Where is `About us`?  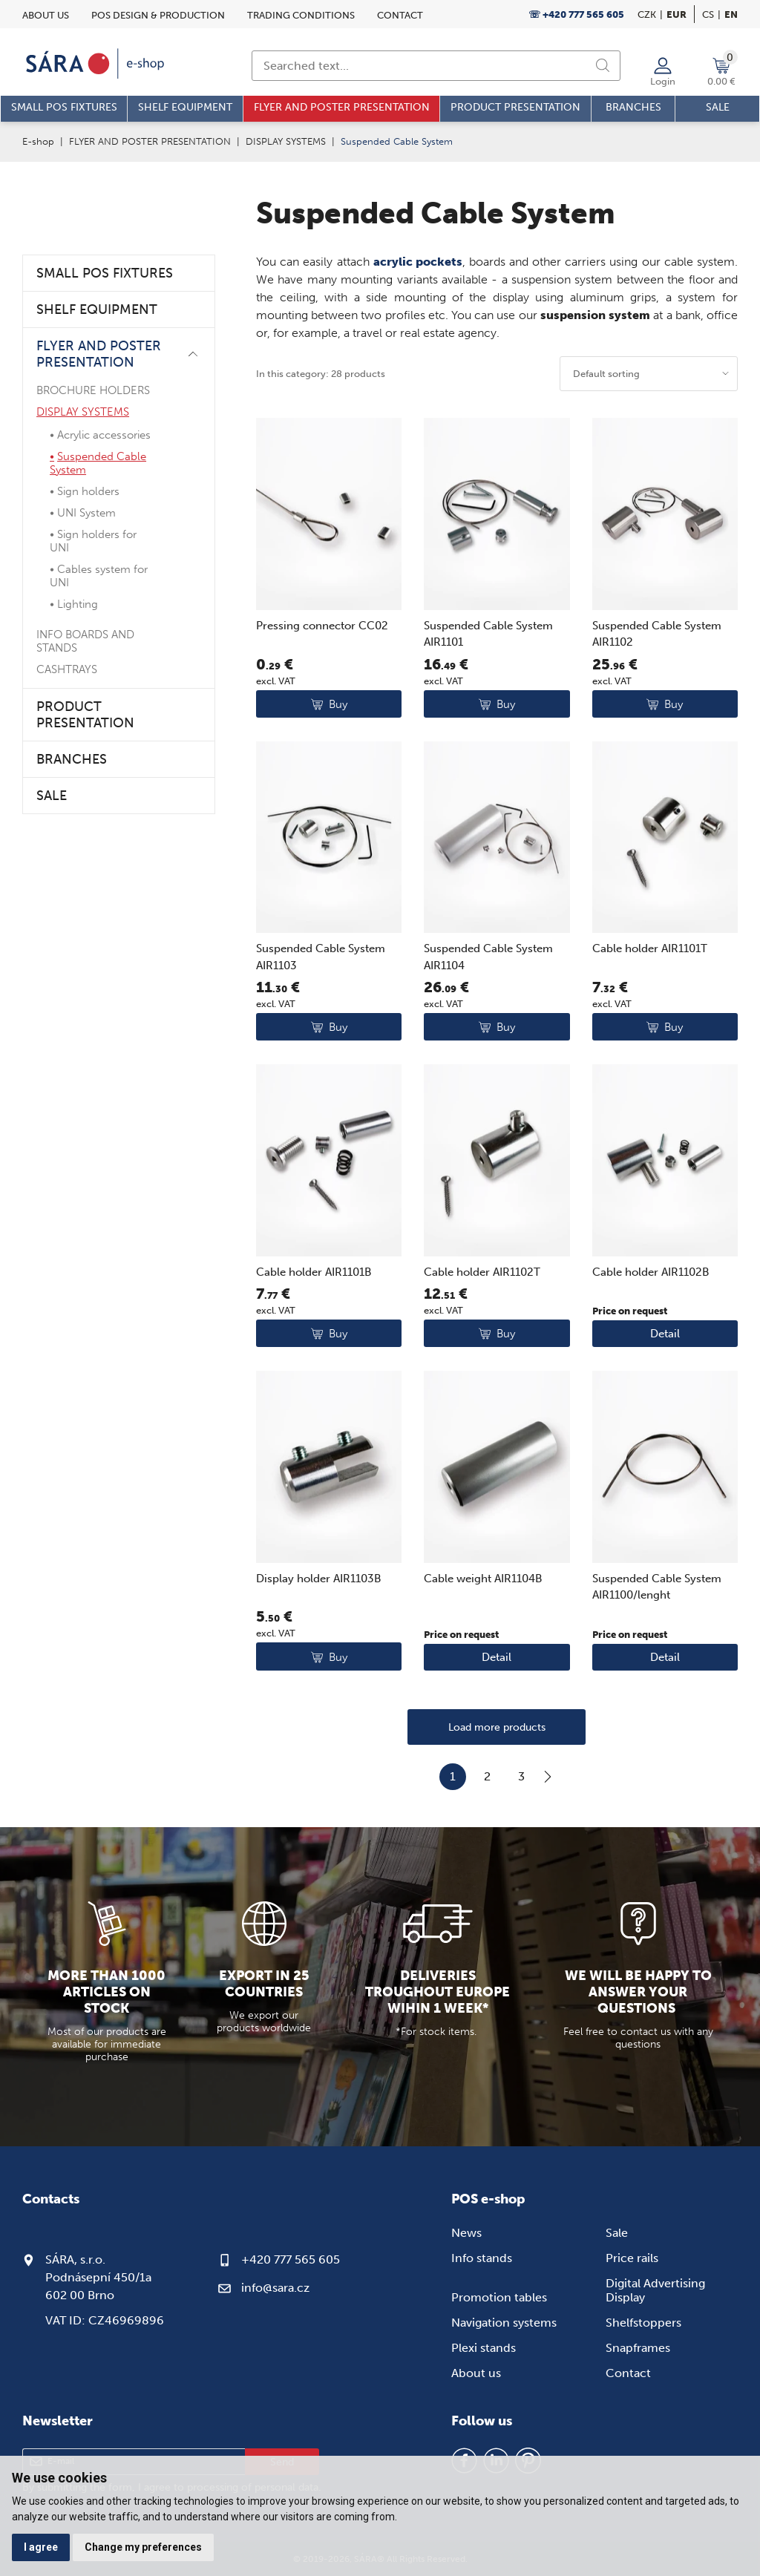
About us is located at coordinates (45, 15).